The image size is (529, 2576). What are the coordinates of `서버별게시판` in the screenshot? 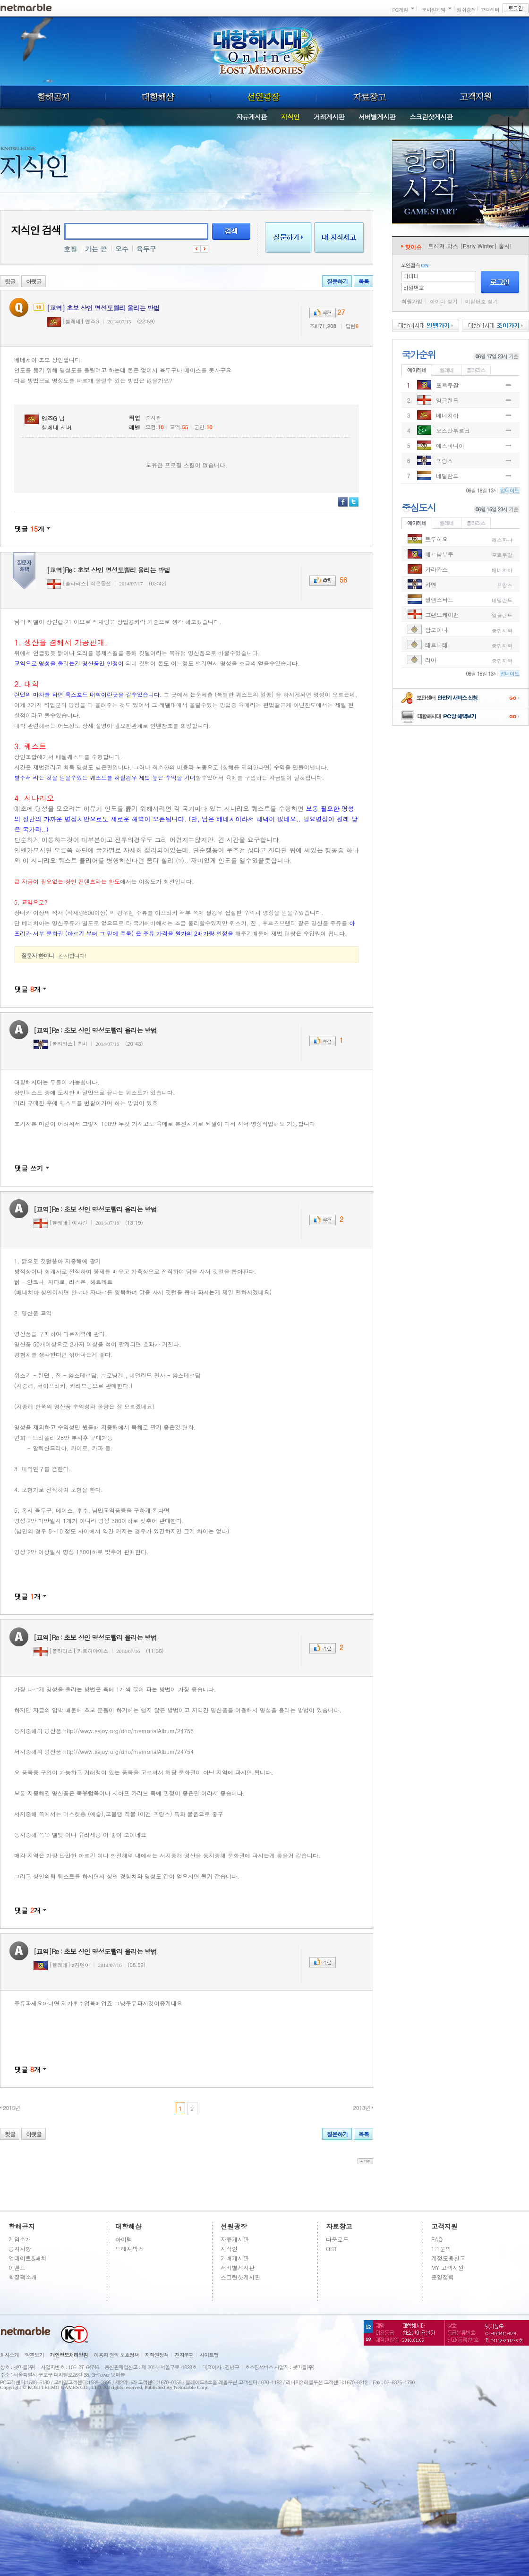 It's located at (376, 117).